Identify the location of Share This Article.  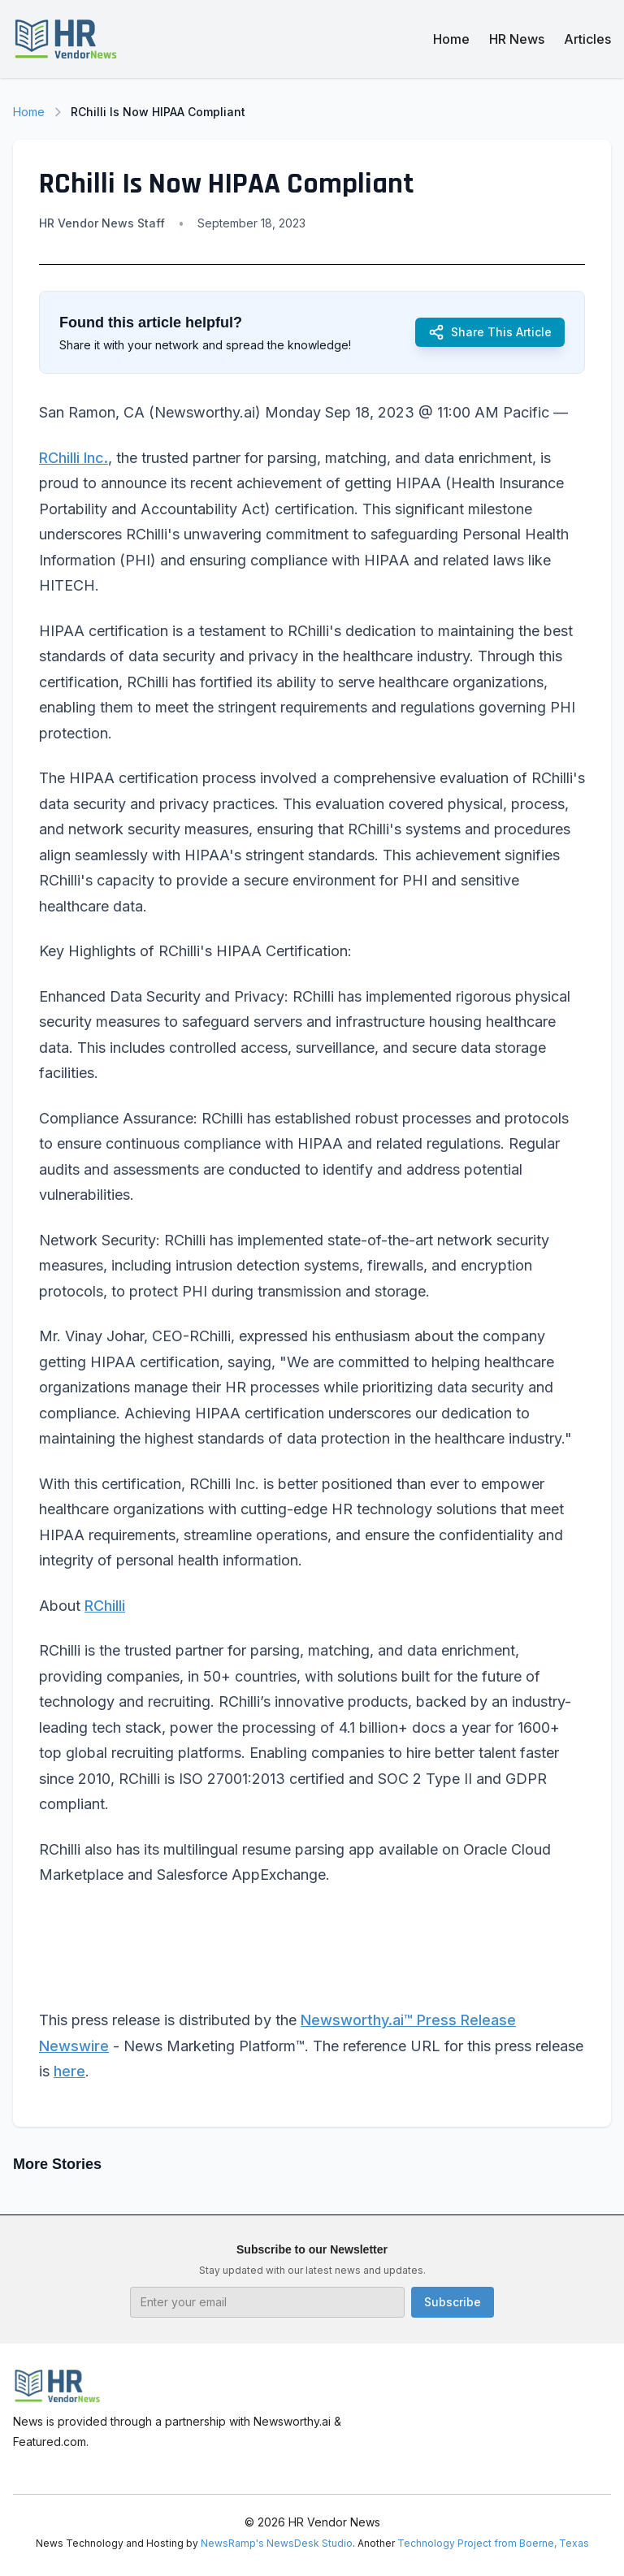
(490, 332).